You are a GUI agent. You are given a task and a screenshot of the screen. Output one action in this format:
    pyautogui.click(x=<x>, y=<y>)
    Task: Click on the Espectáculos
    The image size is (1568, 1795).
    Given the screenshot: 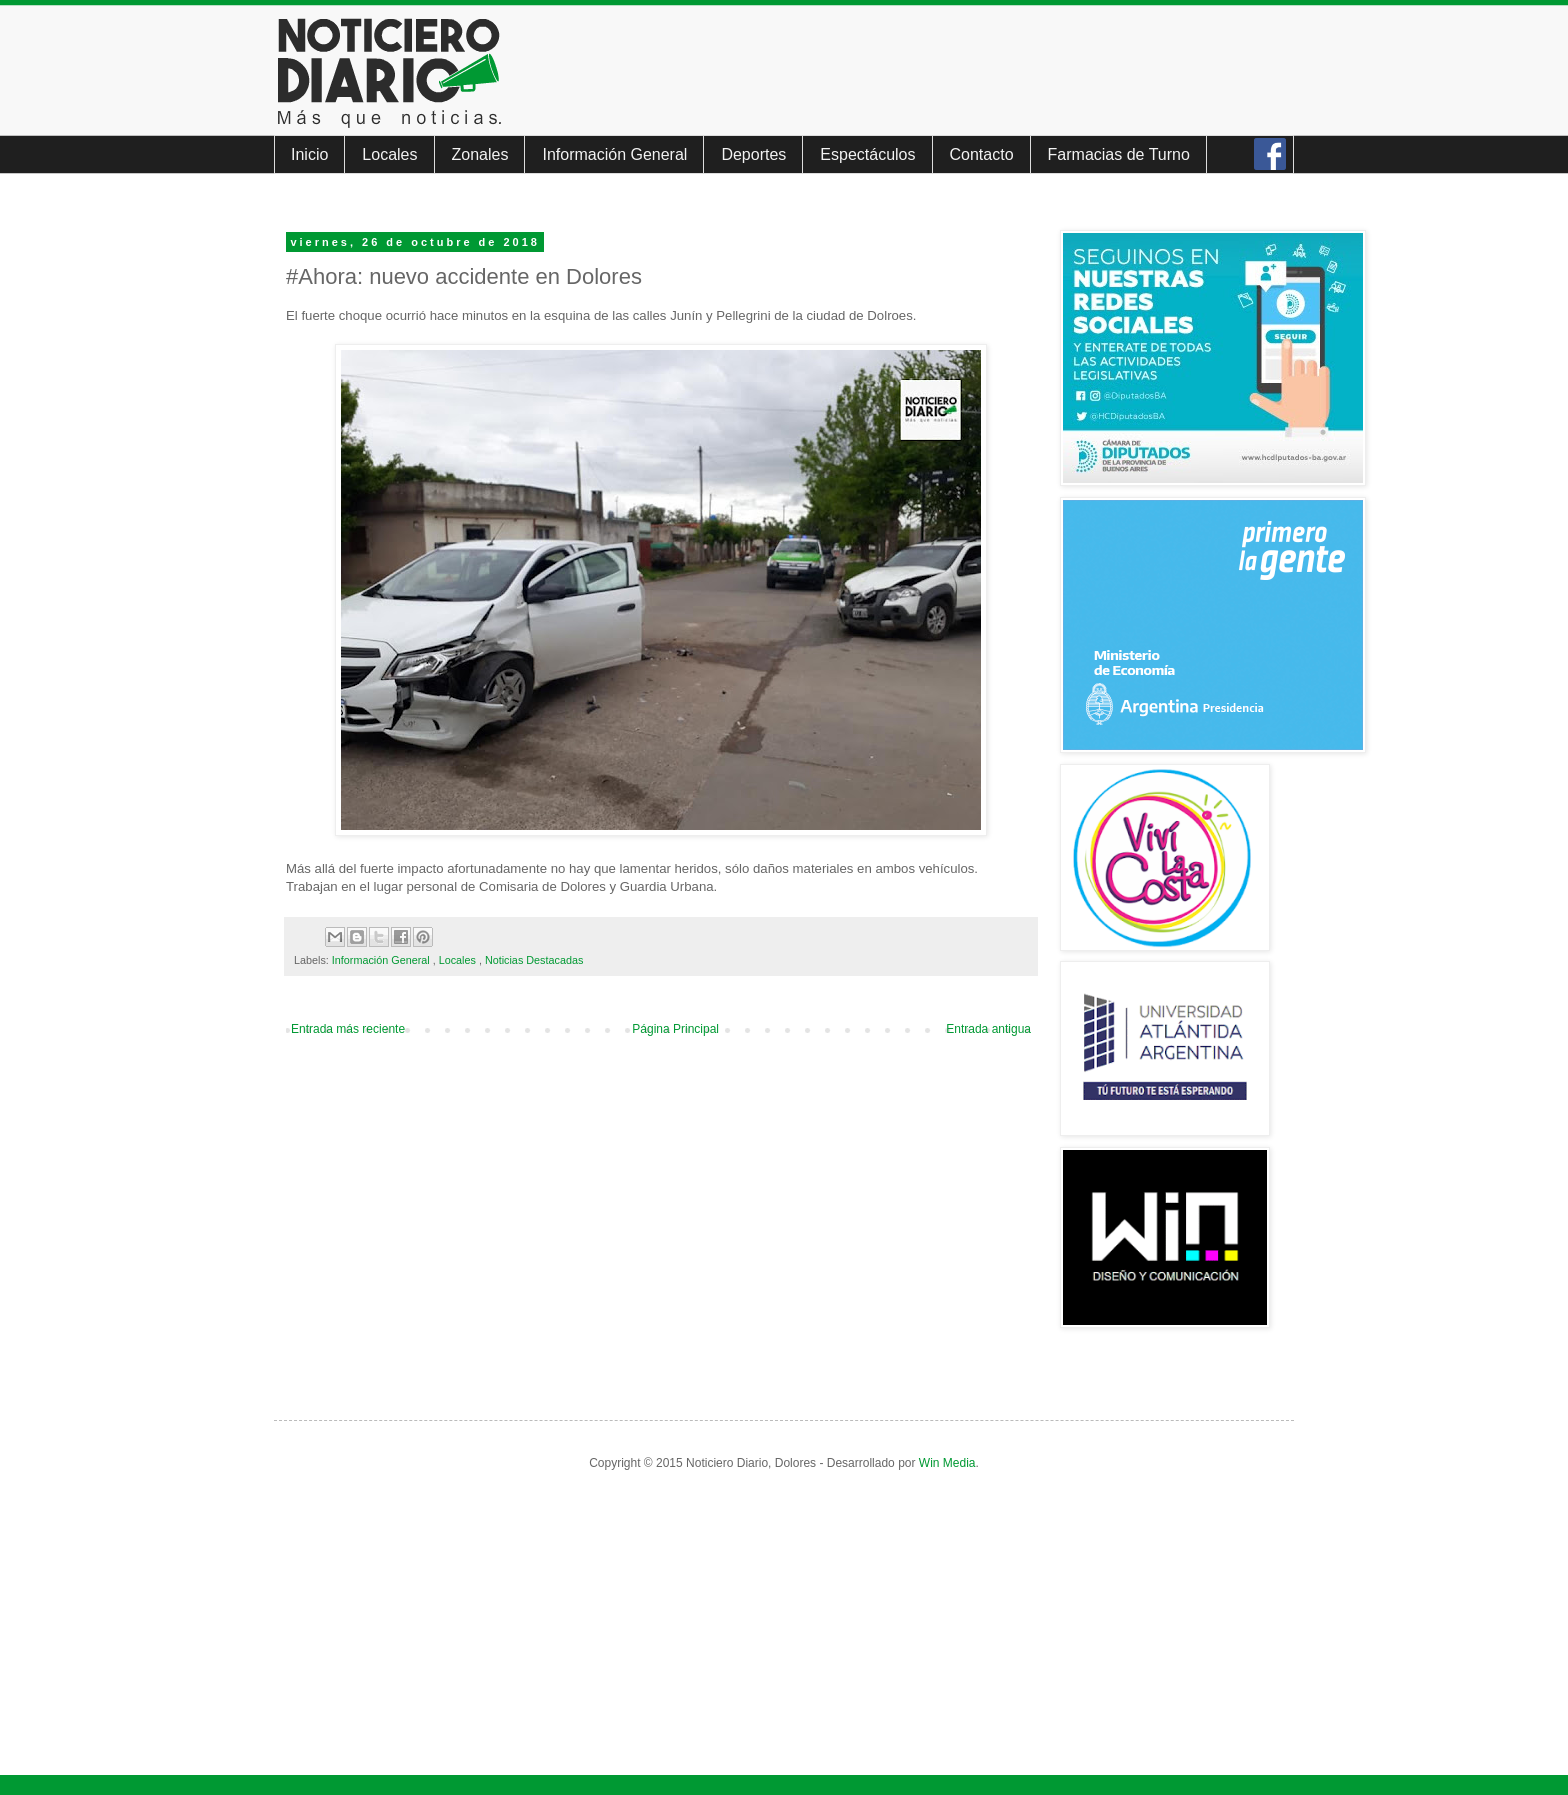 What is the action you would take?
    pyautogui.click(x=867, y=154)
    